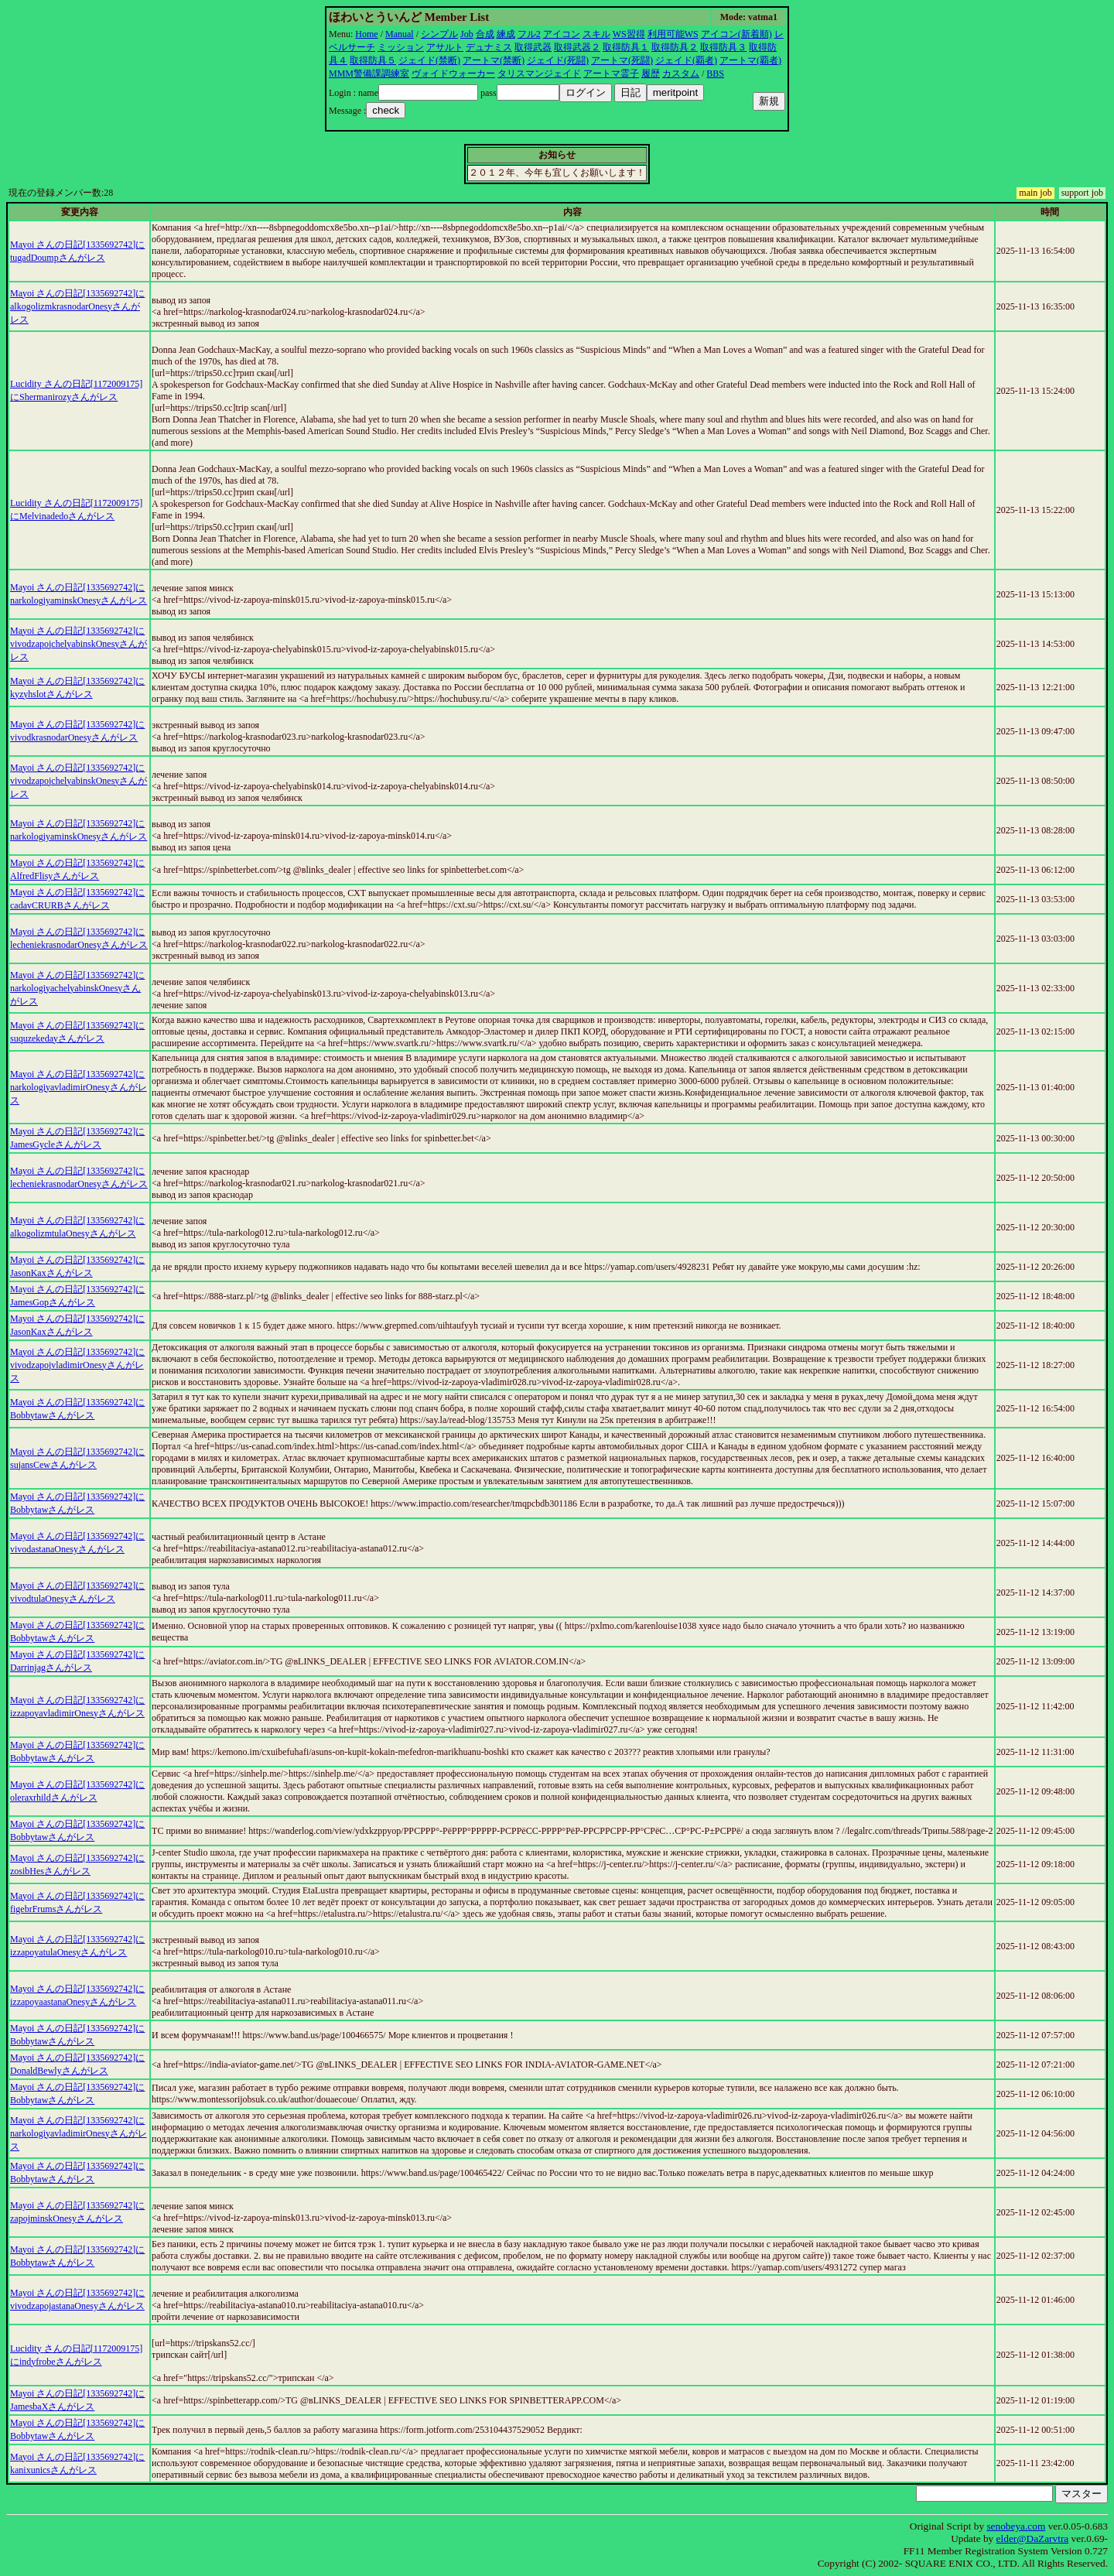  I want to click on 取得防具２, so click(674, 47).